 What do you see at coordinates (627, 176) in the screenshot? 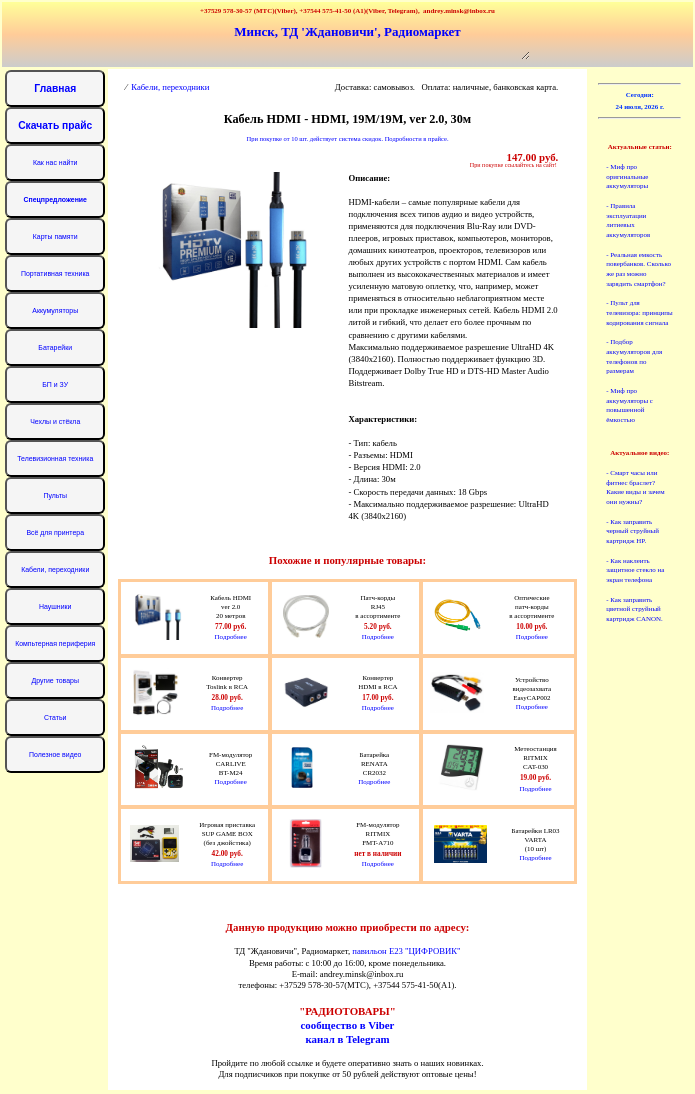
I see `- Миф про оригинальные аккумуляторы` at bounding box center [627, 176].